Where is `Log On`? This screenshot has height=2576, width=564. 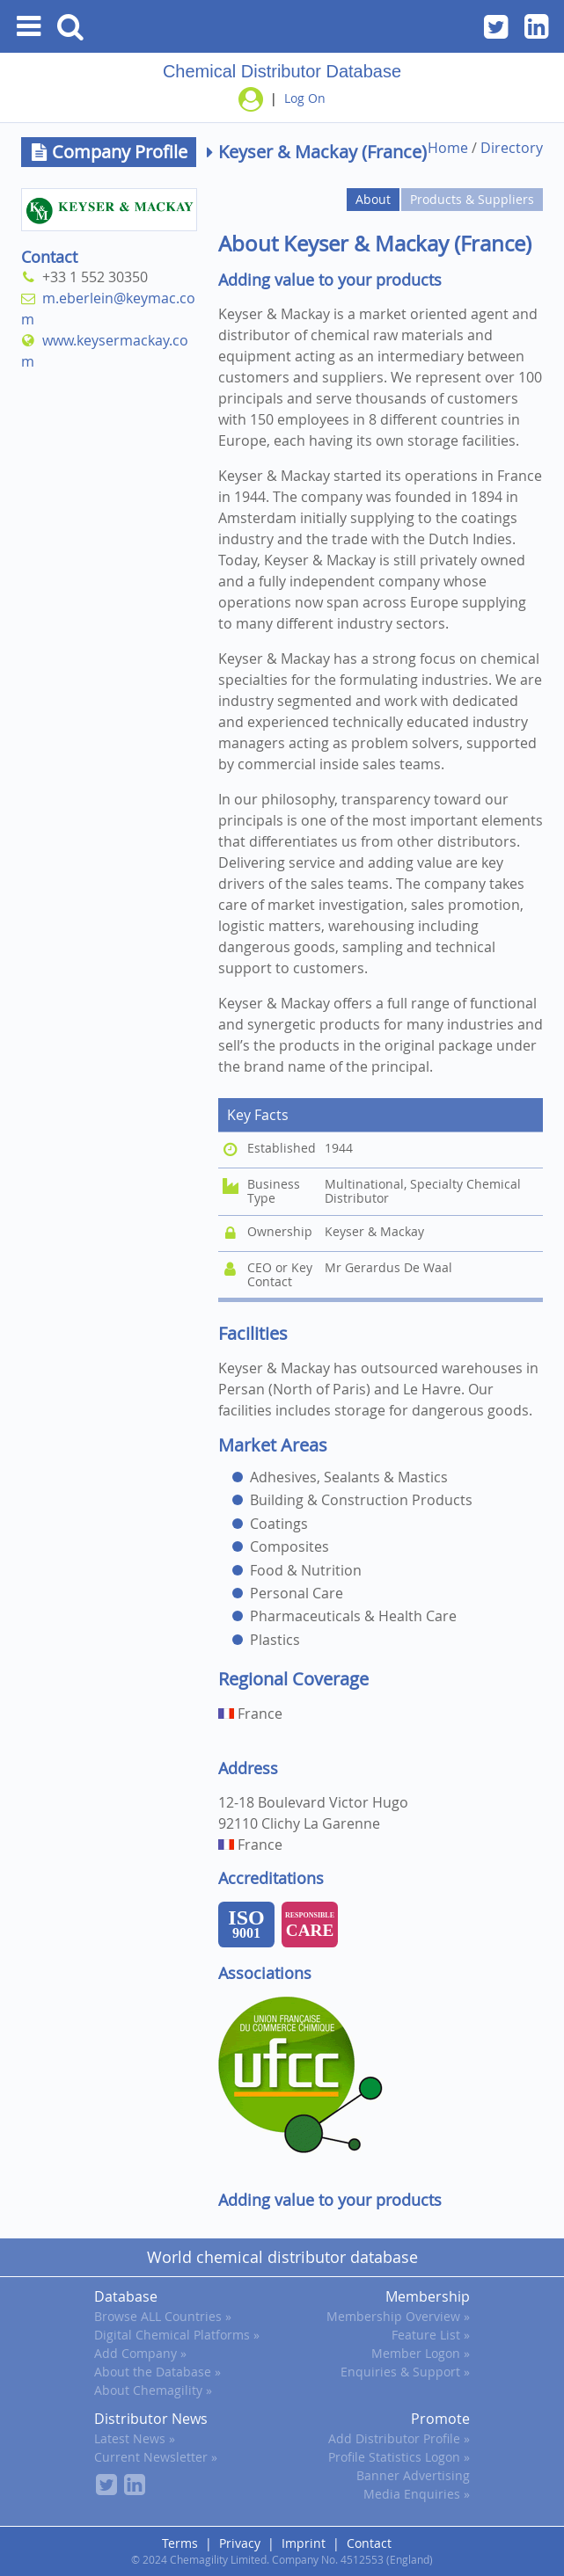
Log On is located at coordinates (305, 98).